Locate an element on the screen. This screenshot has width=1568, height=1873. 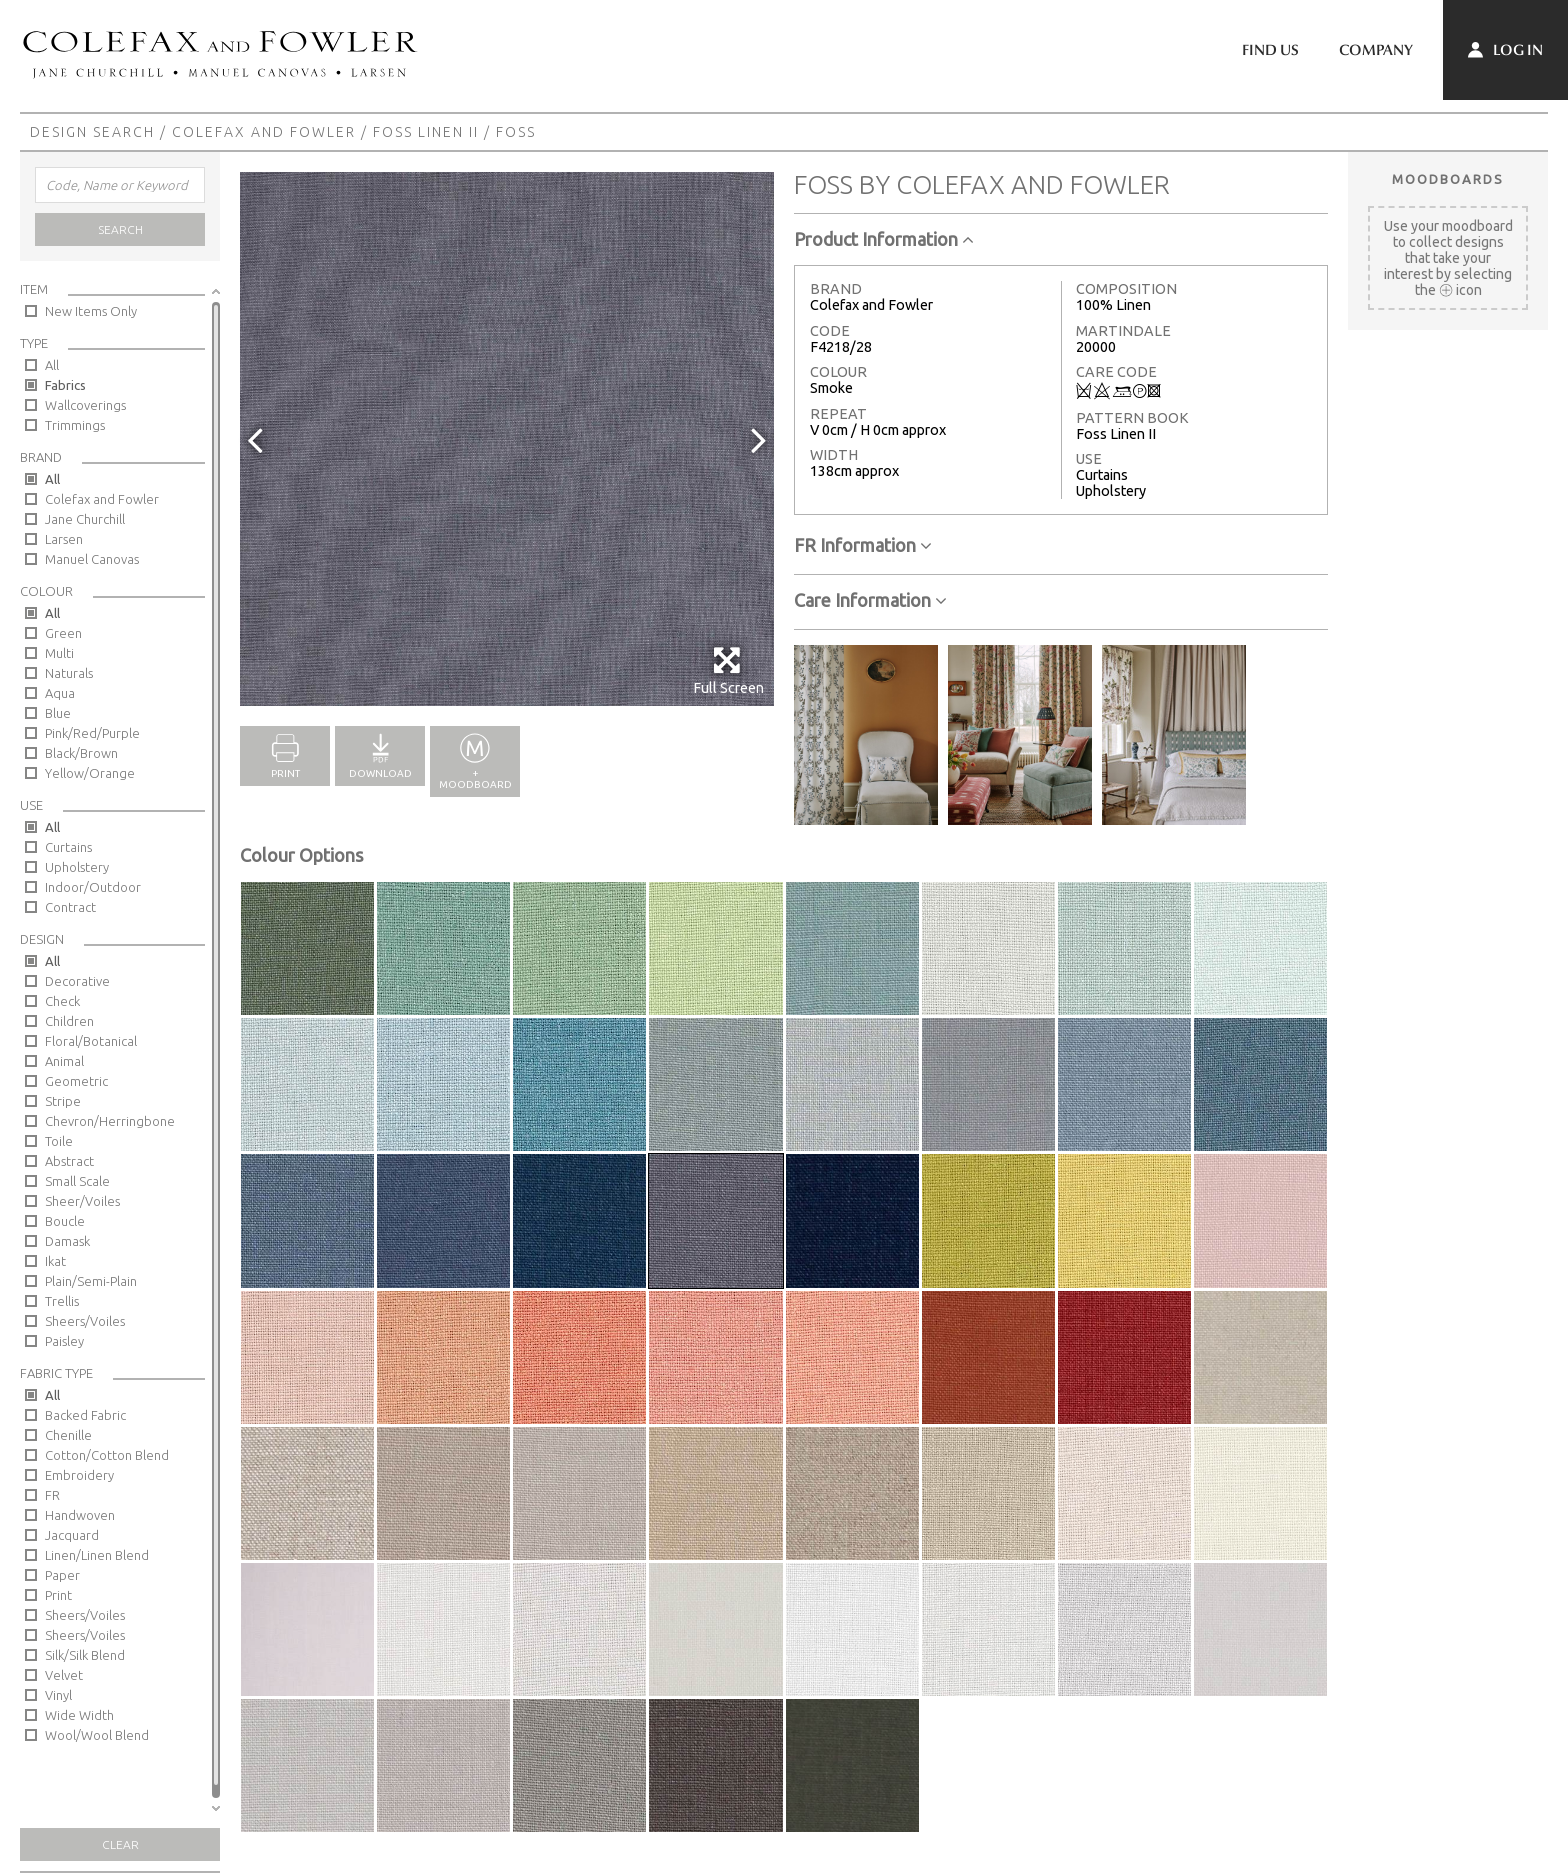
Contract is located at coordinates (70, 907).